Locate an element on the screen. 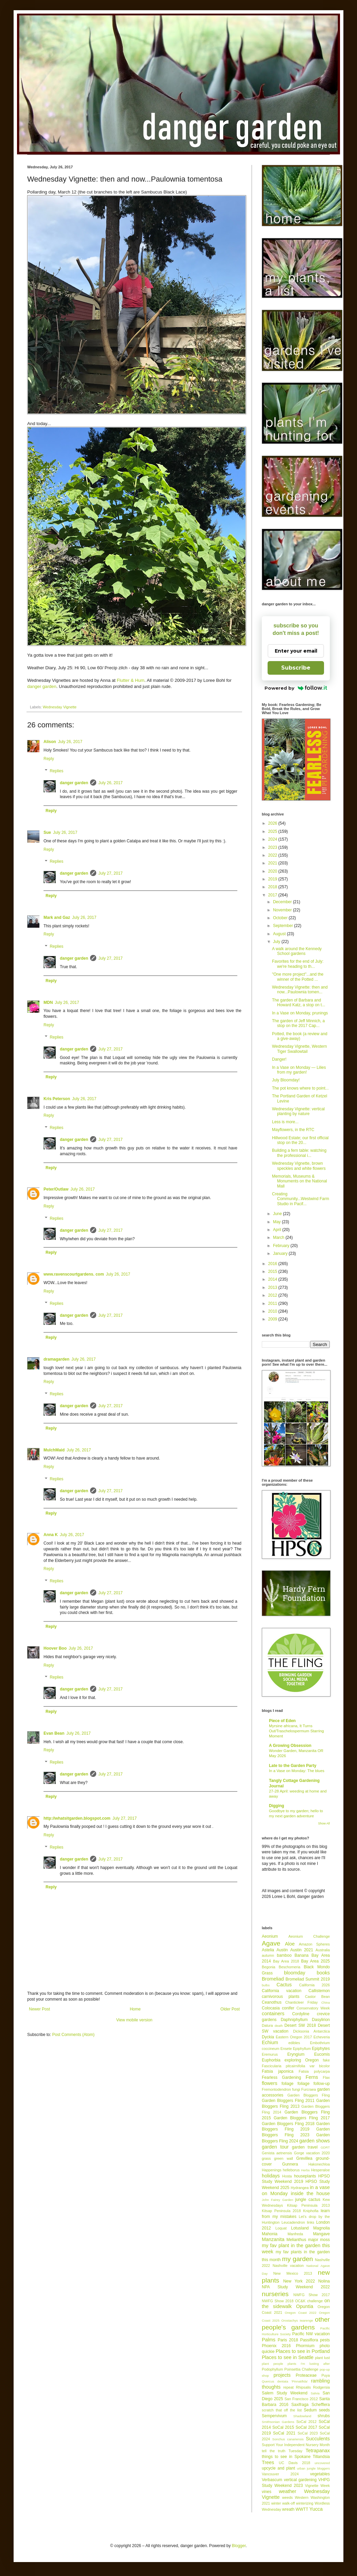 This screenshot has width=357, height=2576. February is located at coordinates (281, 1245).